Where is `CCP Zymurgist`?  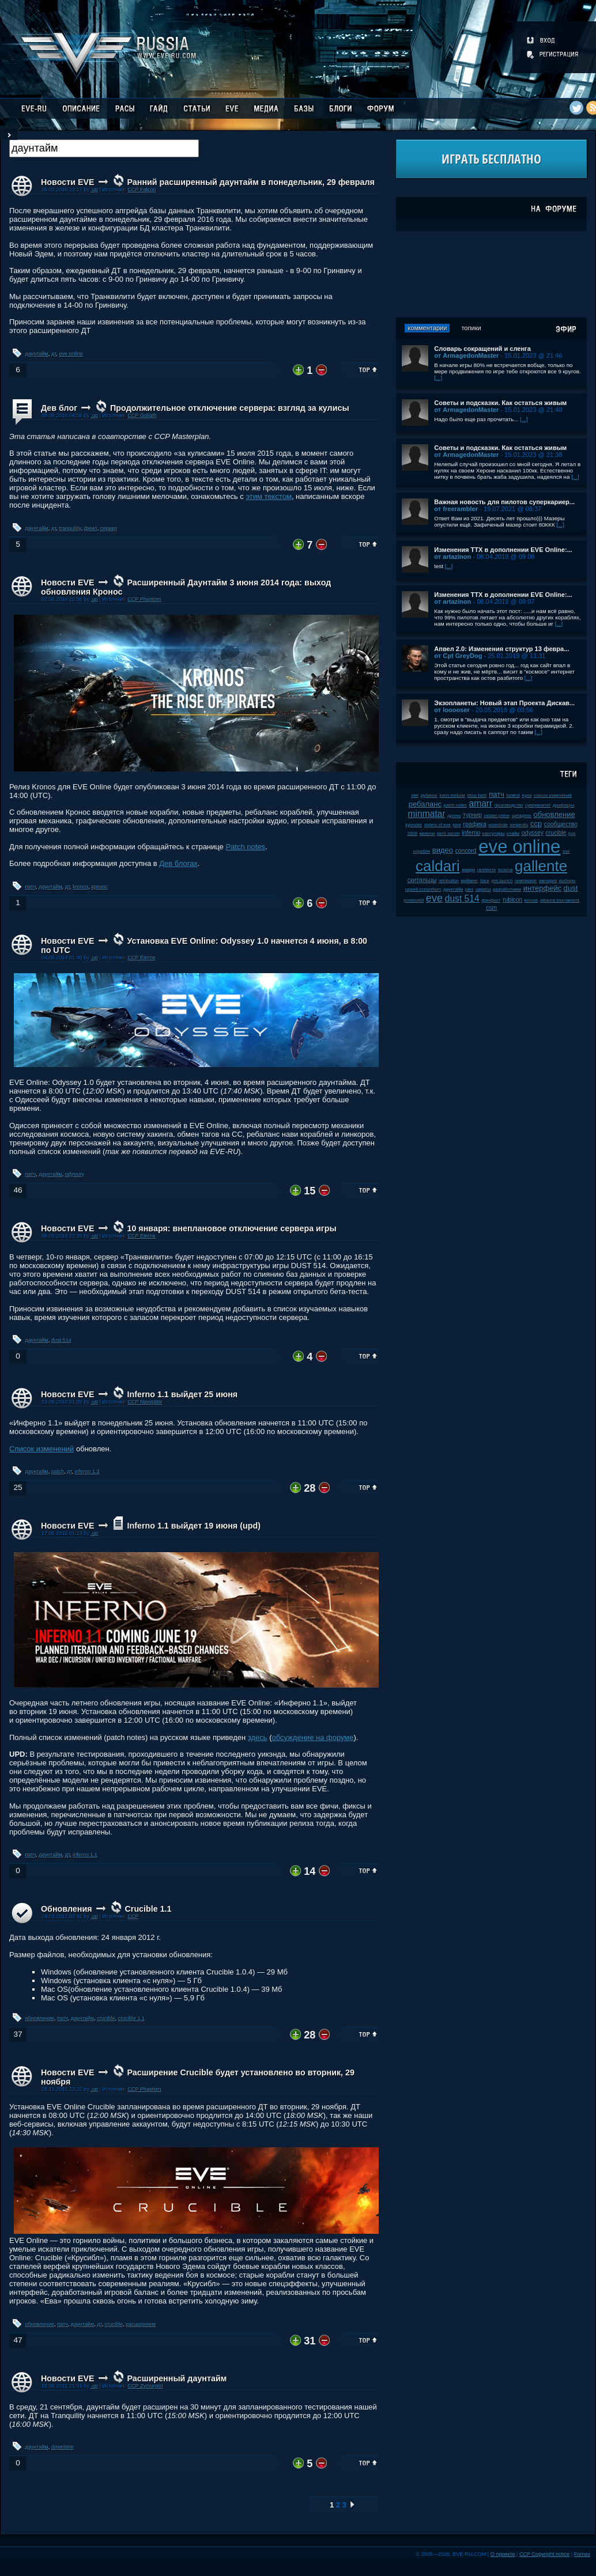 CCP Zymurgist is located at coordinates (145, 2386).